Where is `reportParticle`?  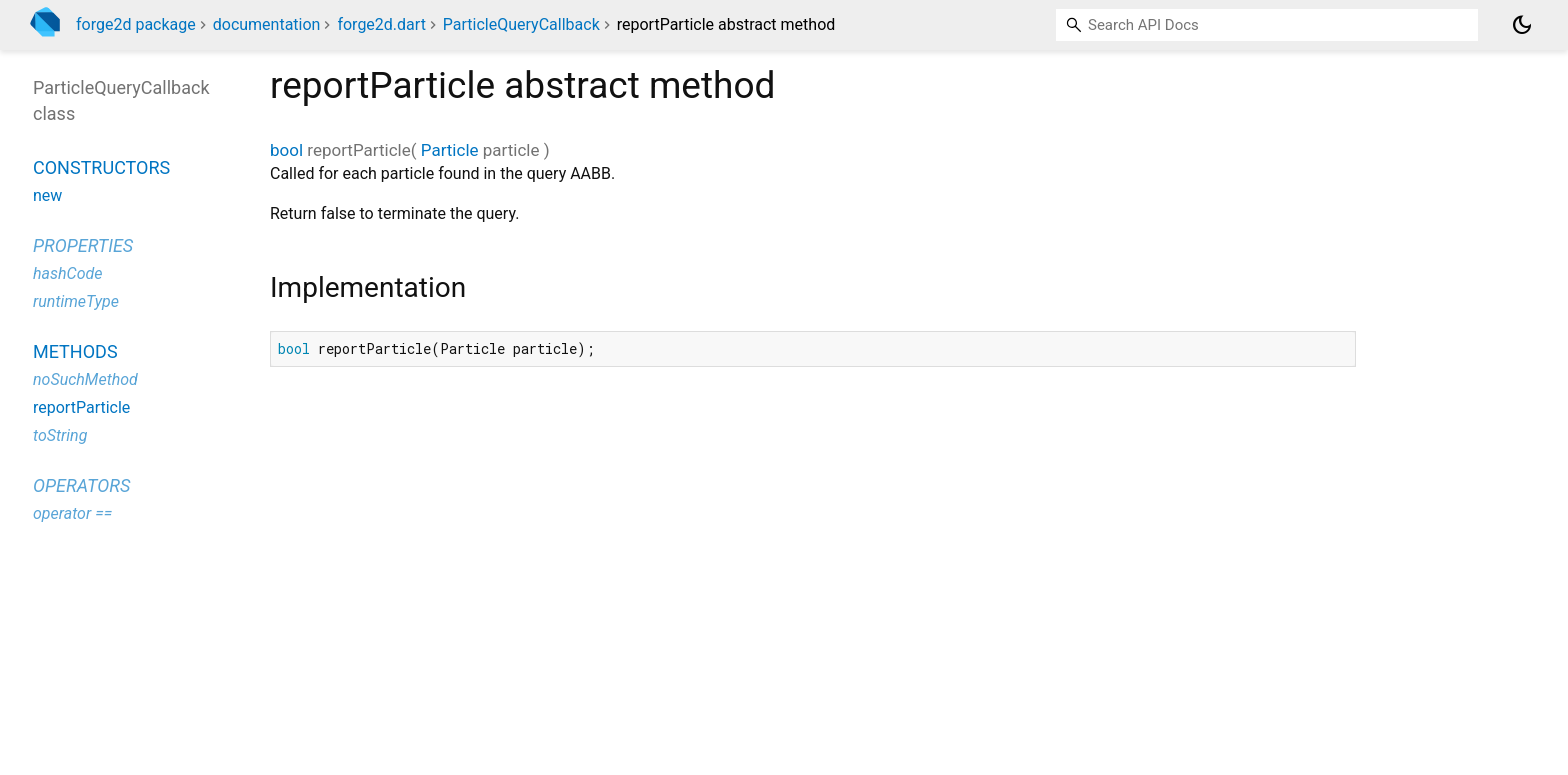
reportParticle is located at coordinates (81, 407).